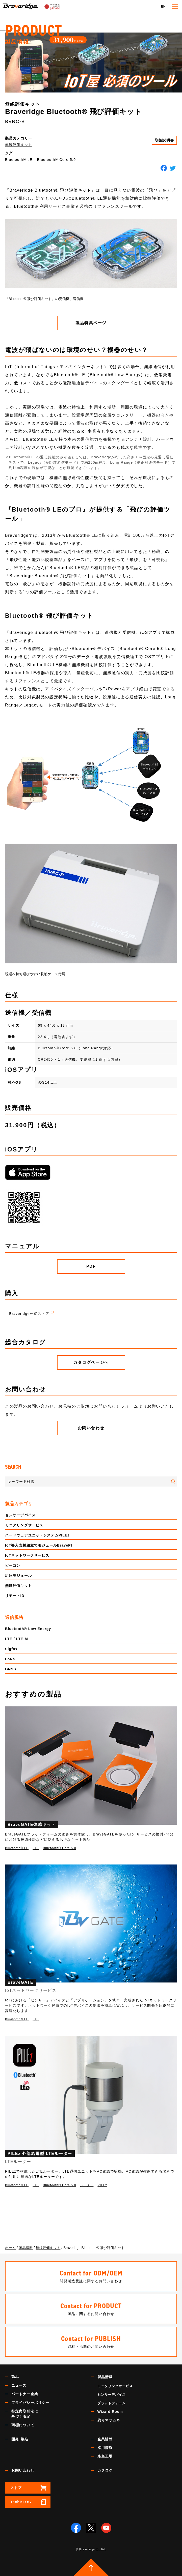 The height and width of the screenshot is (2576, 182). Describe the element at coordinates (108, 2420) in the screenshot. I see `釣りマサムネ` at that location.